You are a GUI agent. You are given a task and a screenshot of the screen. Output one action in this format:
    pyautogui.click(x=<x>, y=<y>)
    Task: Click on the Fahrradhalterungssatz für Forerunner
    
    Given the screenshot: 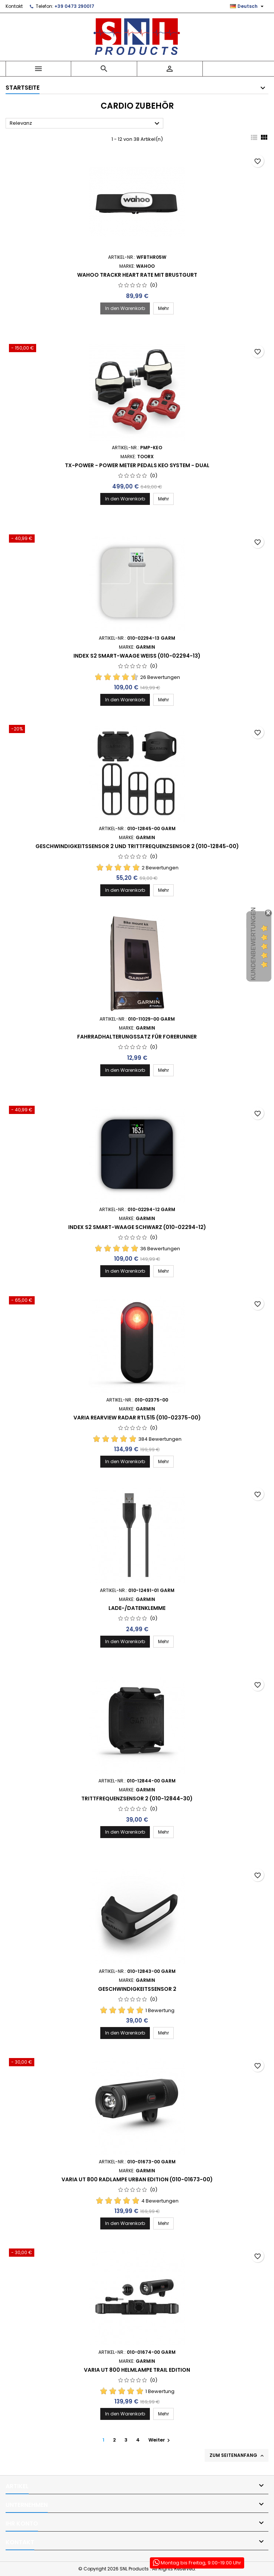 What is the action you would take?
    pyautogui.click(x=137, y=1036)
    